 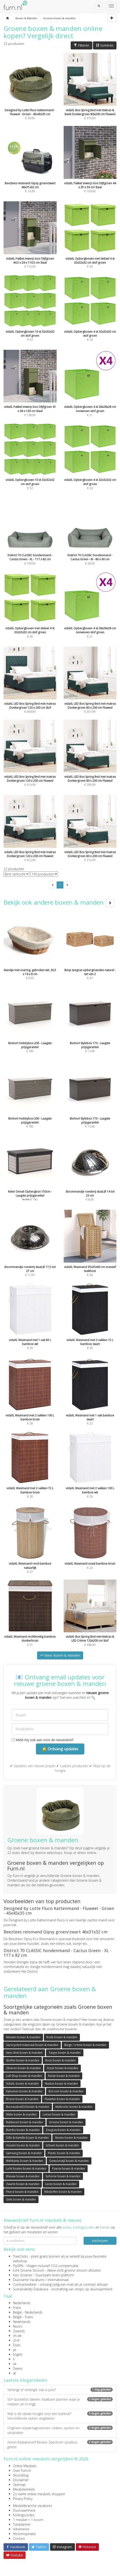 What do you see at coordinates (17, 2335) in the screenshot?
I see `ch-de` at bounding box center [17, 2335].